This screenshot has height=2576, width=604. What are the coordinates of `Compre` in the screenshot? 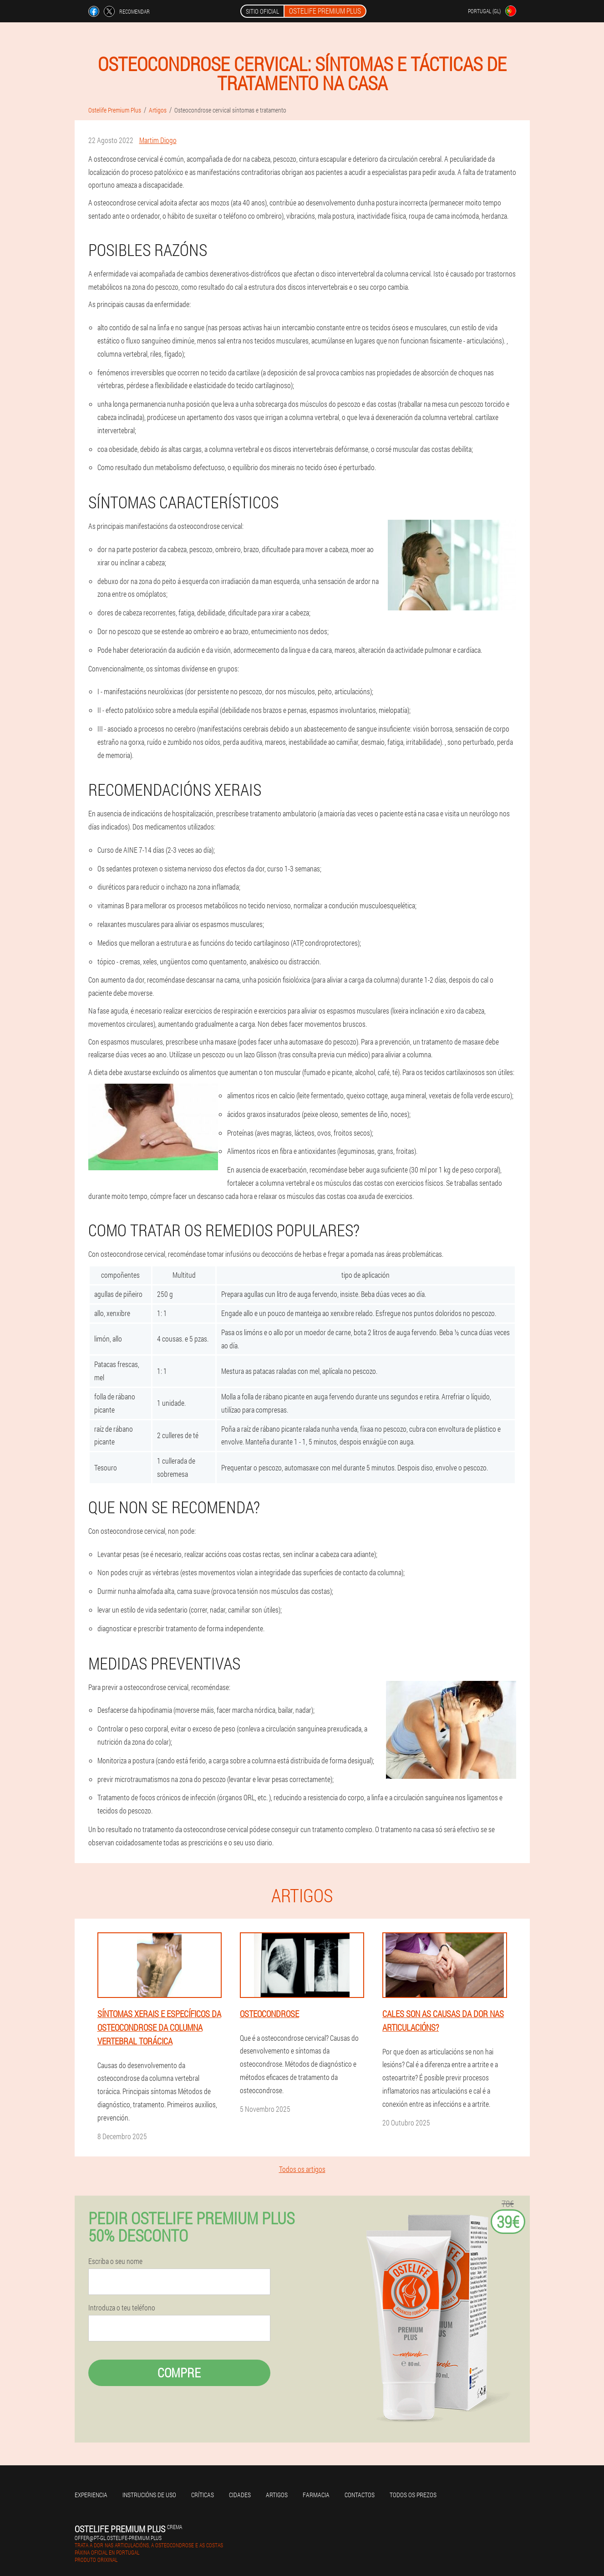 It's located at (179, 2372).